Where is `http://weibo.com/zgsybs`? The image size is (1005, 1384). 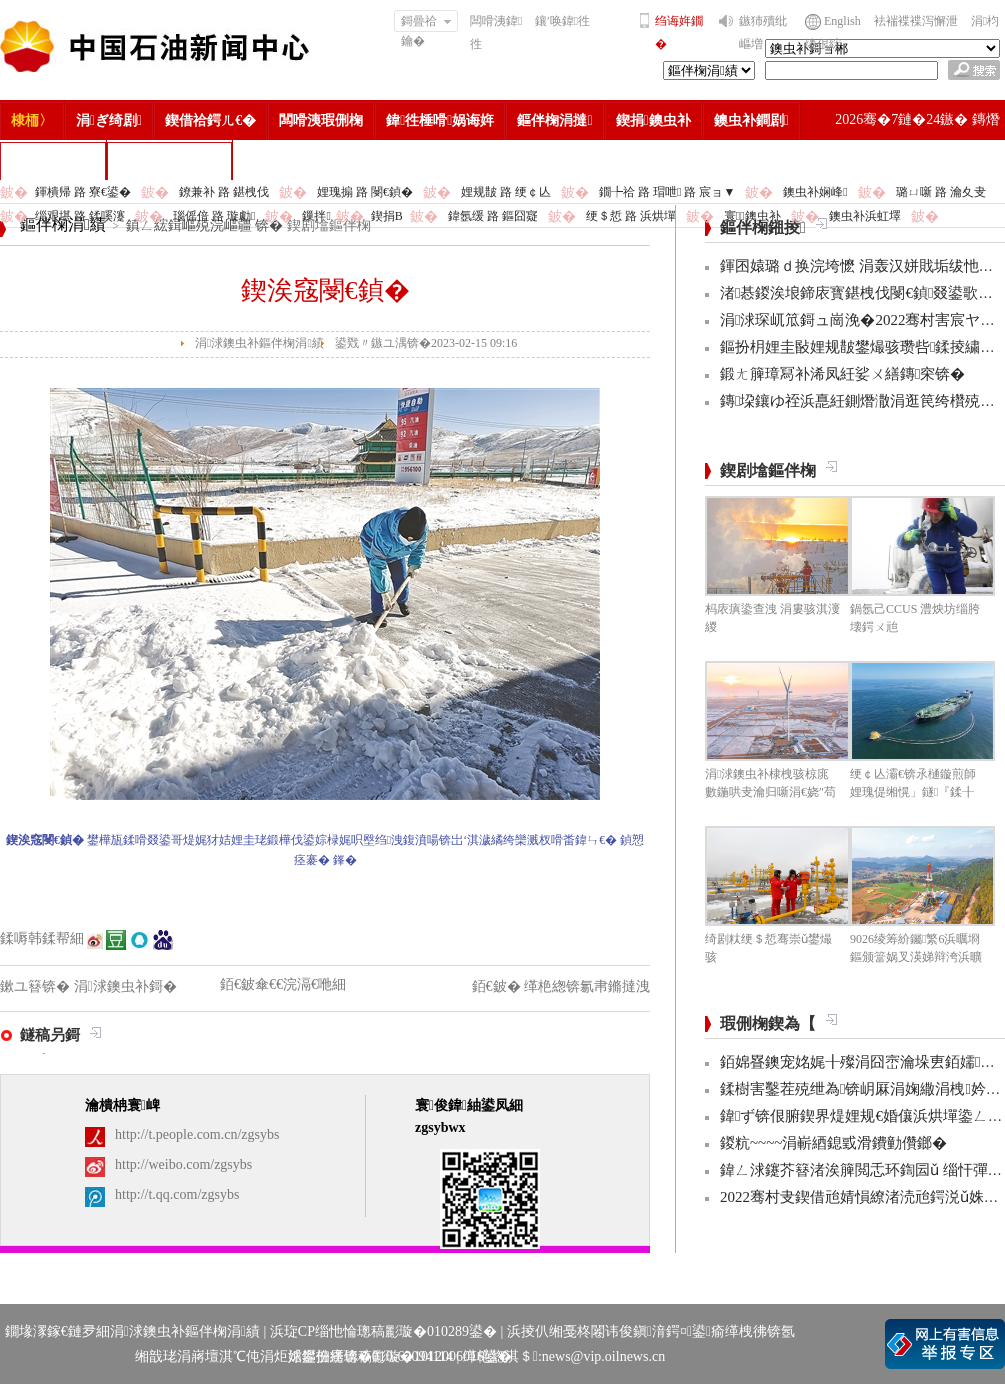
http://weibo.com/zgsybs is located at coordinates (183, 1164).